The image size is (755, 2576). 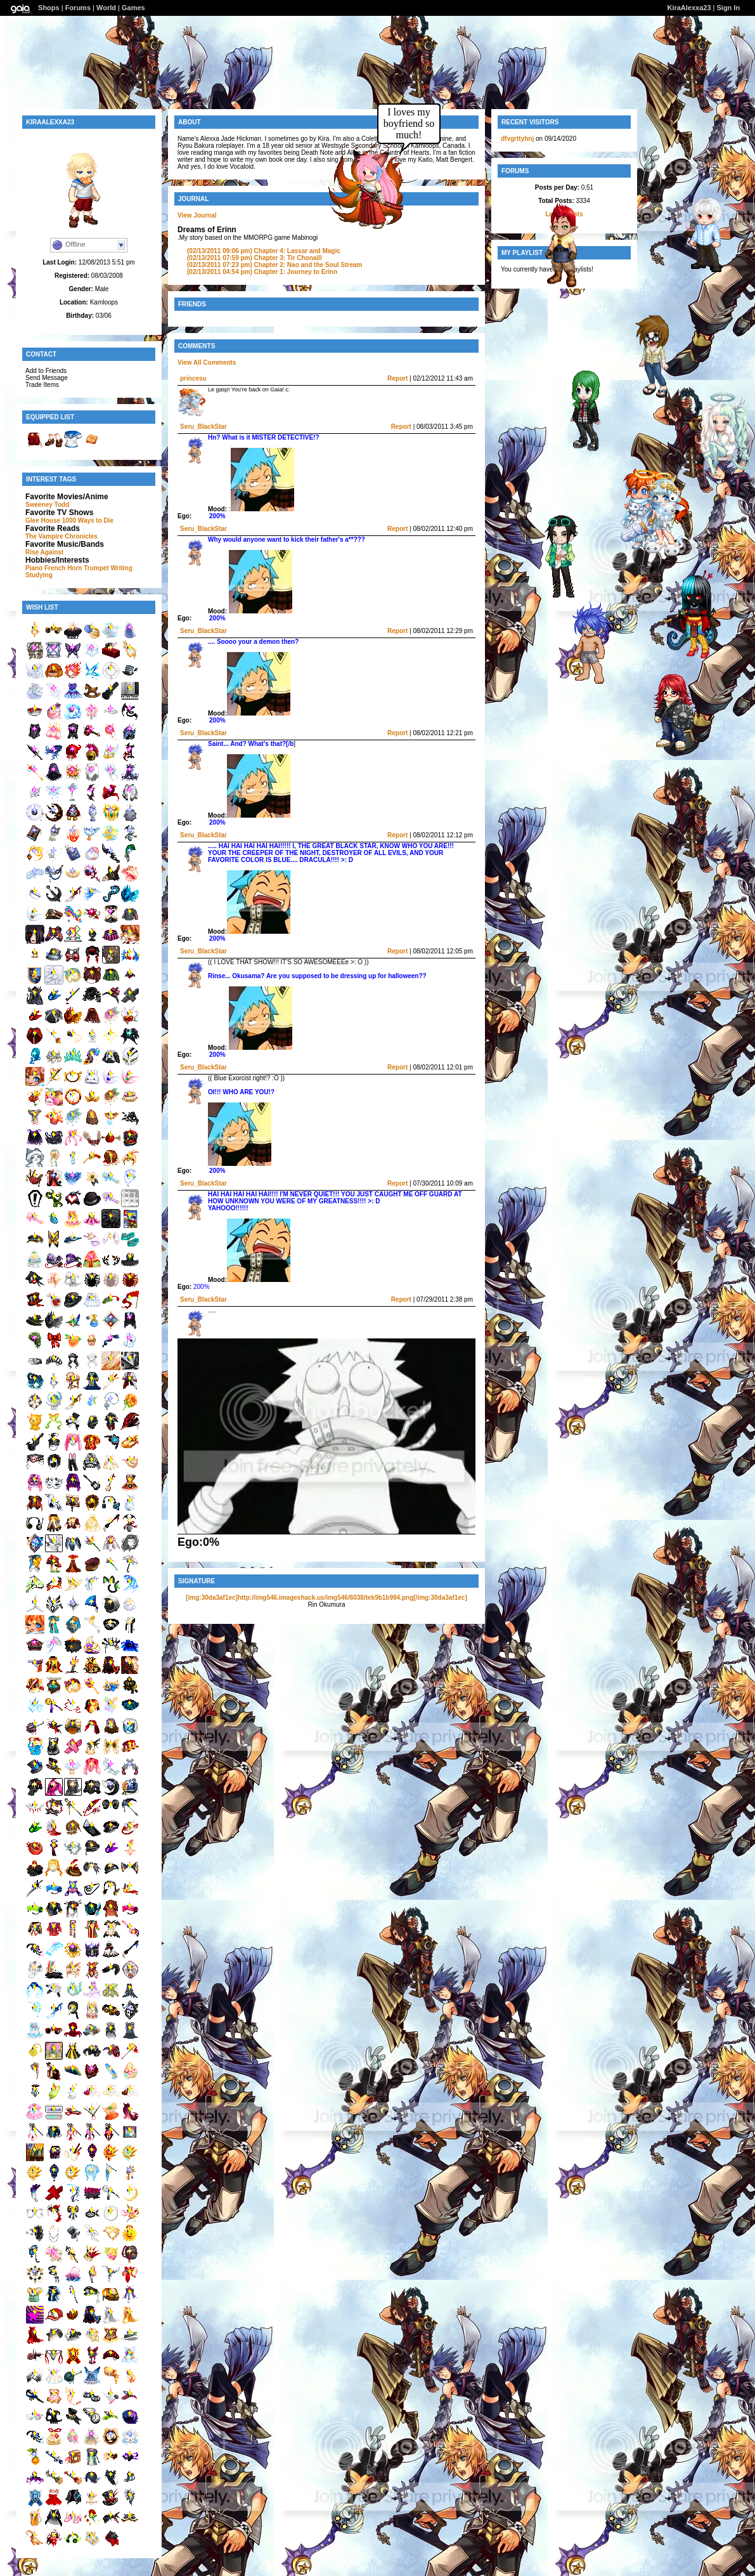 What do you see at coordinates (47, 504) in the screenshot?
I see `Sweeney Todd` at bounding box center [47, 504].